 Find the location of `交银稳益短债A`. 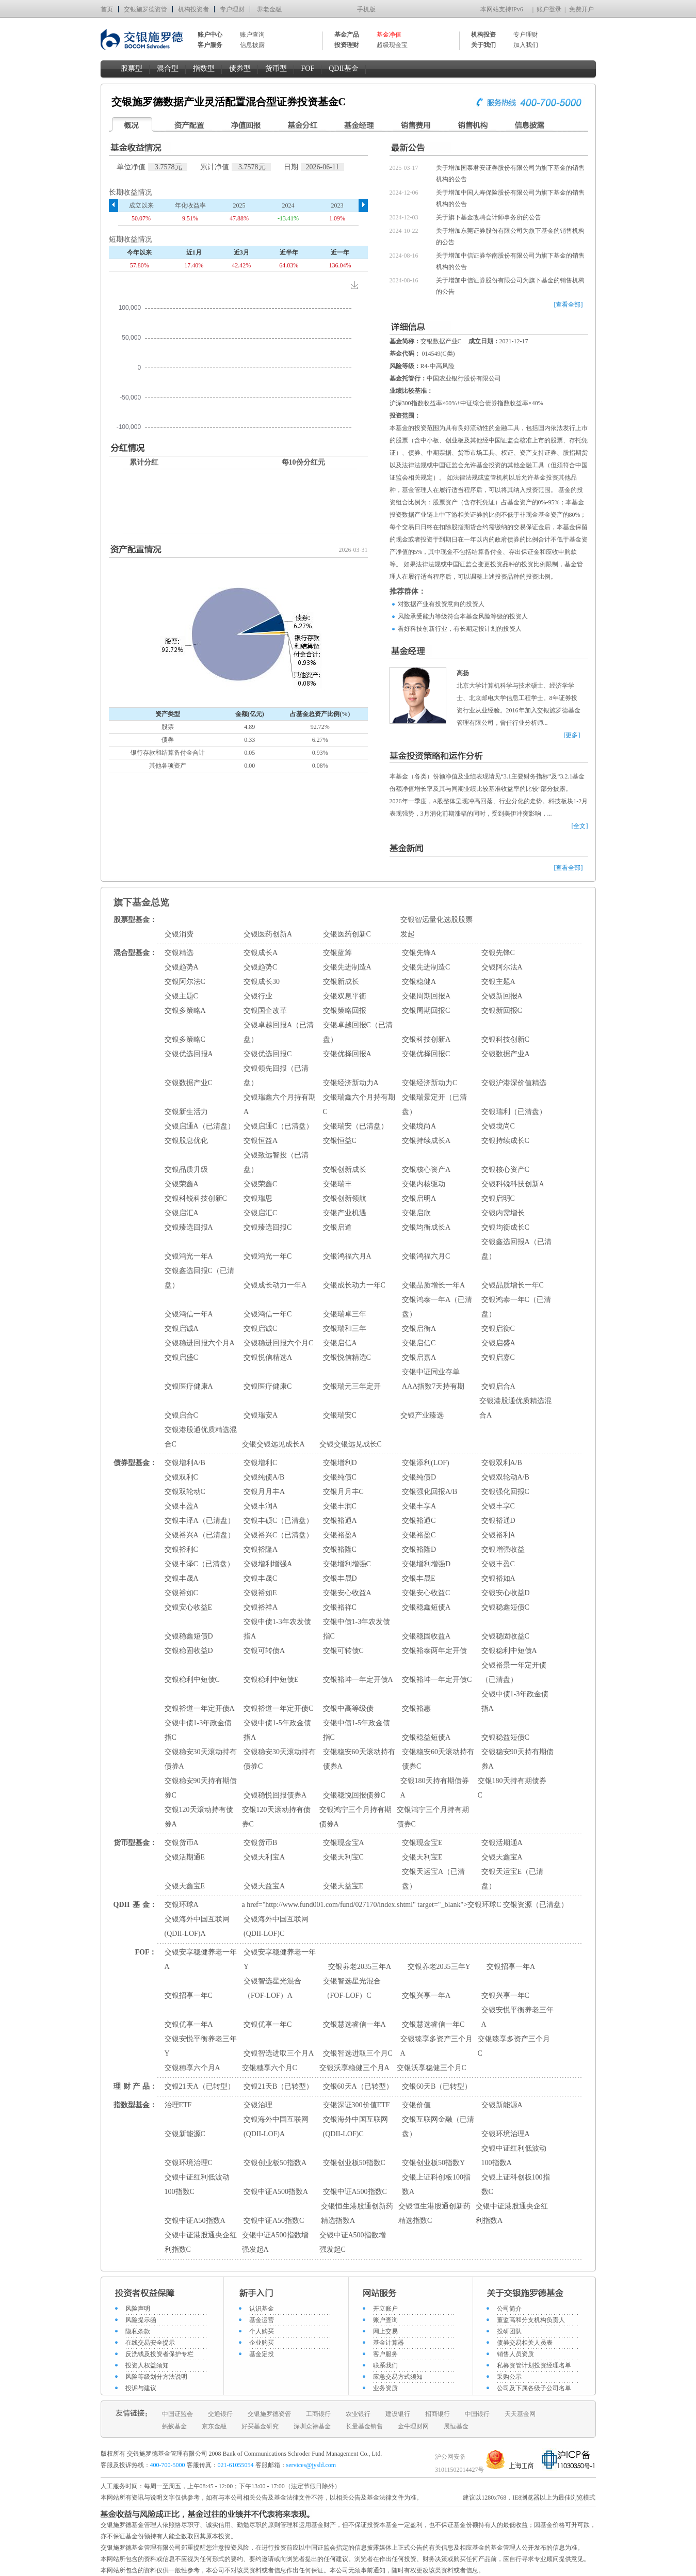

交银稳益短债A is located at coordinates (426, 1737).